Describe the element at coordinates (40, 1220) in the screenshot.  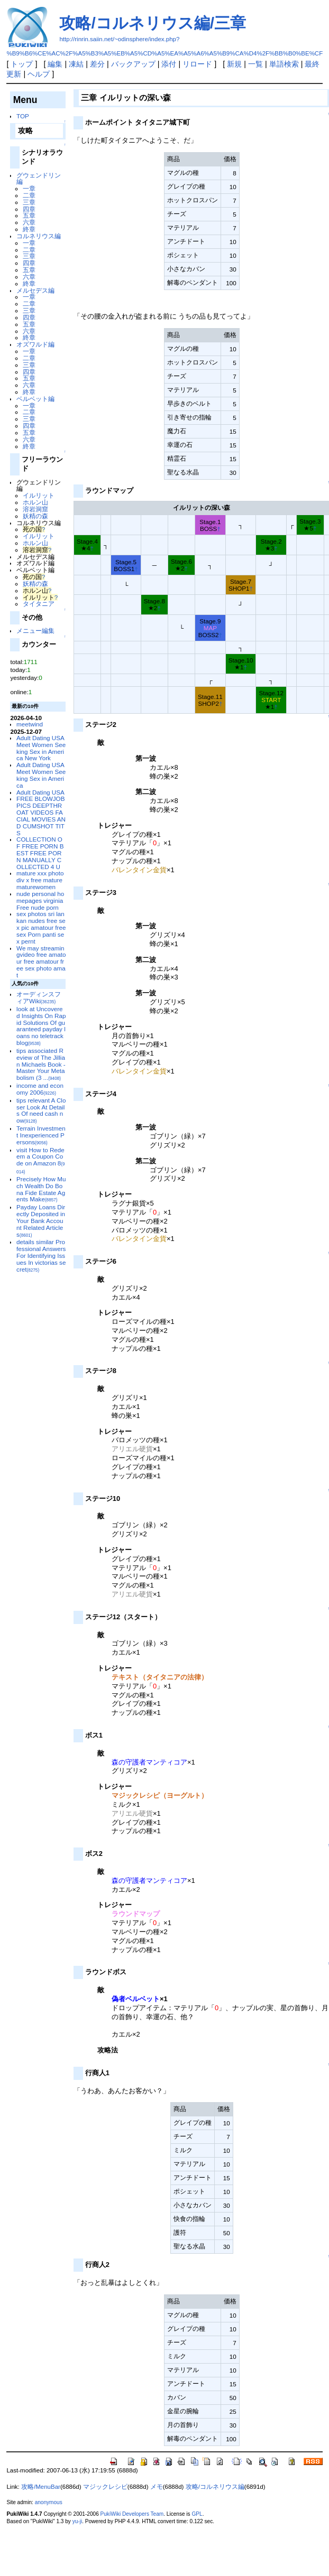
I see `Payday Loans Directly Deposited in Your Bank Account Related Articles` at that location.